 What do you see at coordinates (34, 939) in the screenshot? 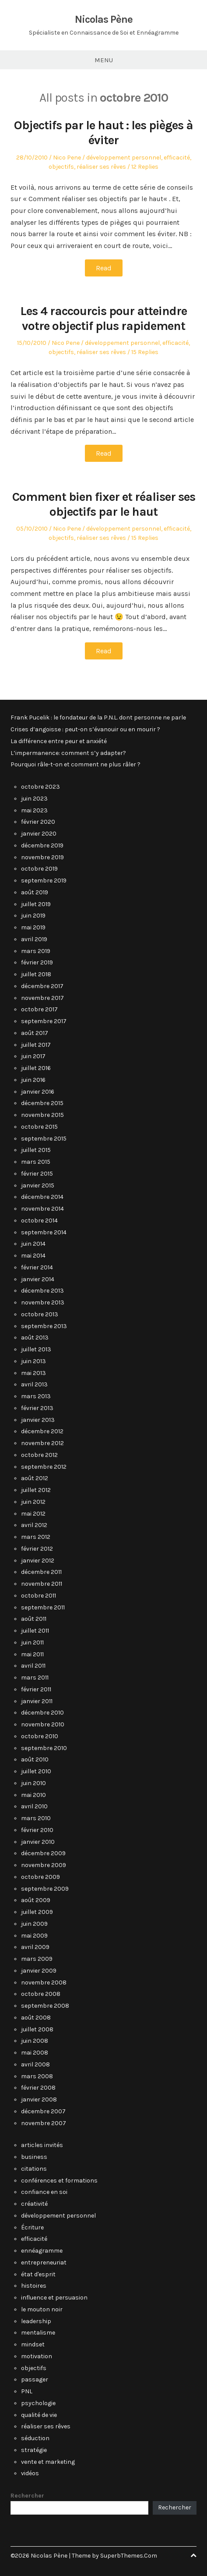
I see `avril 2019` at bounding box center [34, 939].